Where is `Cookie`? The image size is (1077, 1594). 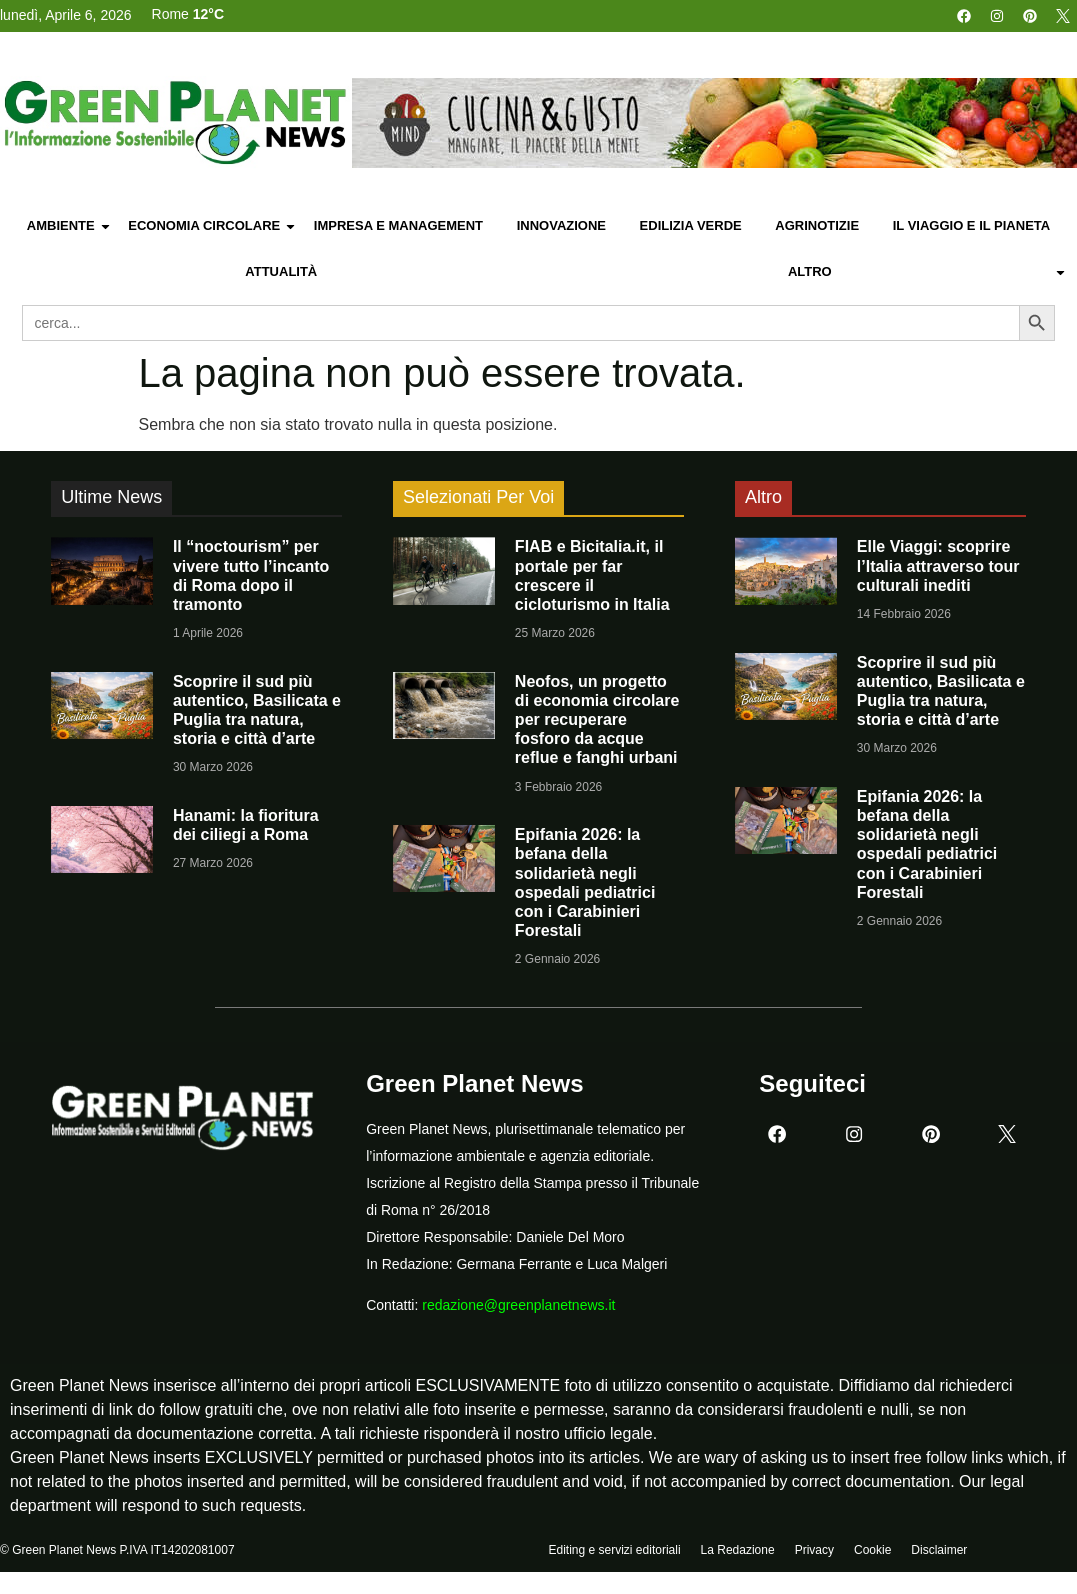
Cookie is located at coordinates (872, 1551).